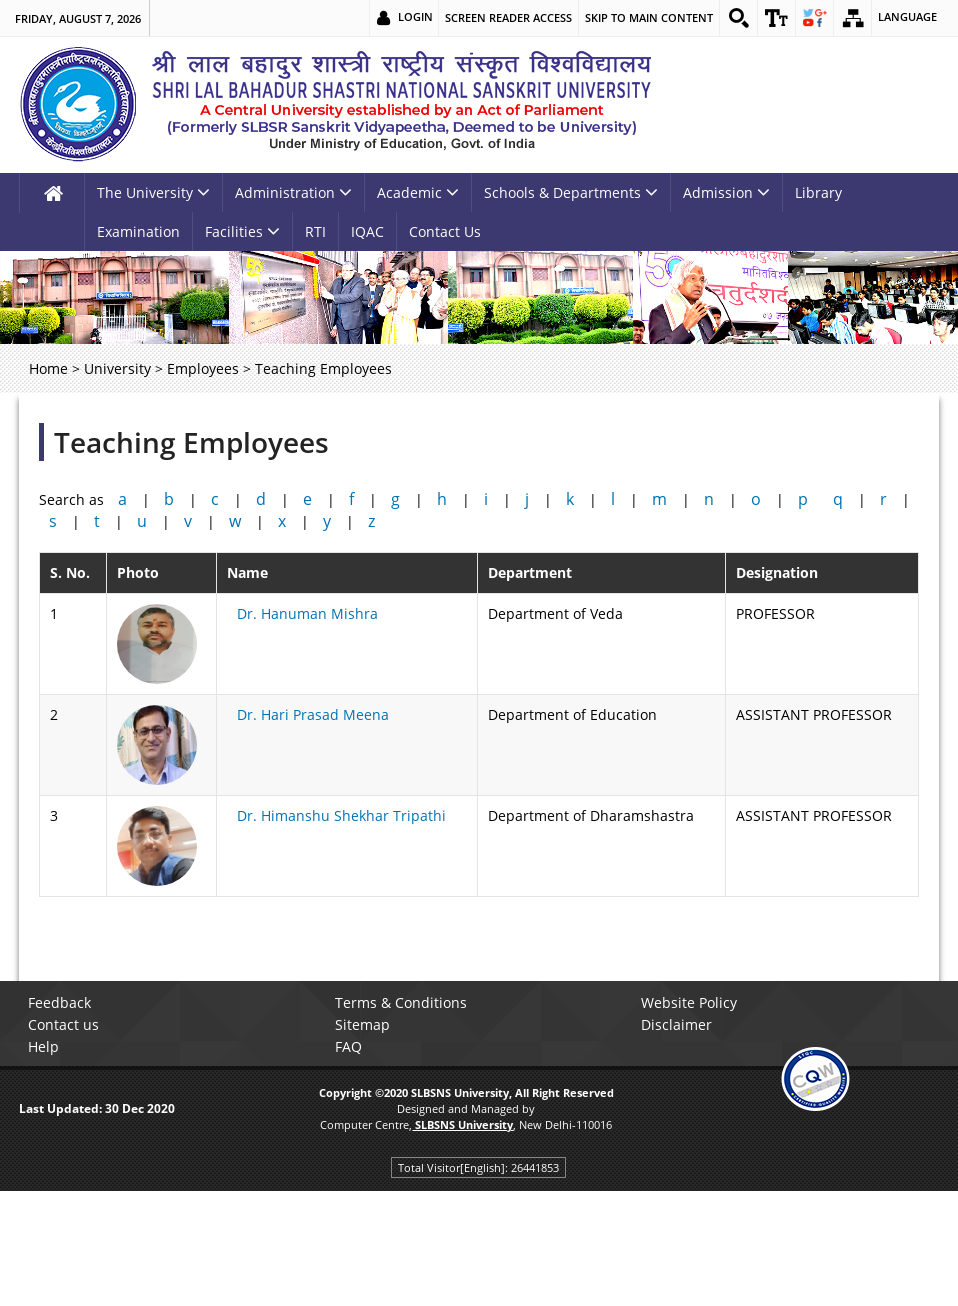  What do you see at coordinates (692, 1002) in the screenshot?
I see `Website Policy [link]` at bounding box center [692, 1002].